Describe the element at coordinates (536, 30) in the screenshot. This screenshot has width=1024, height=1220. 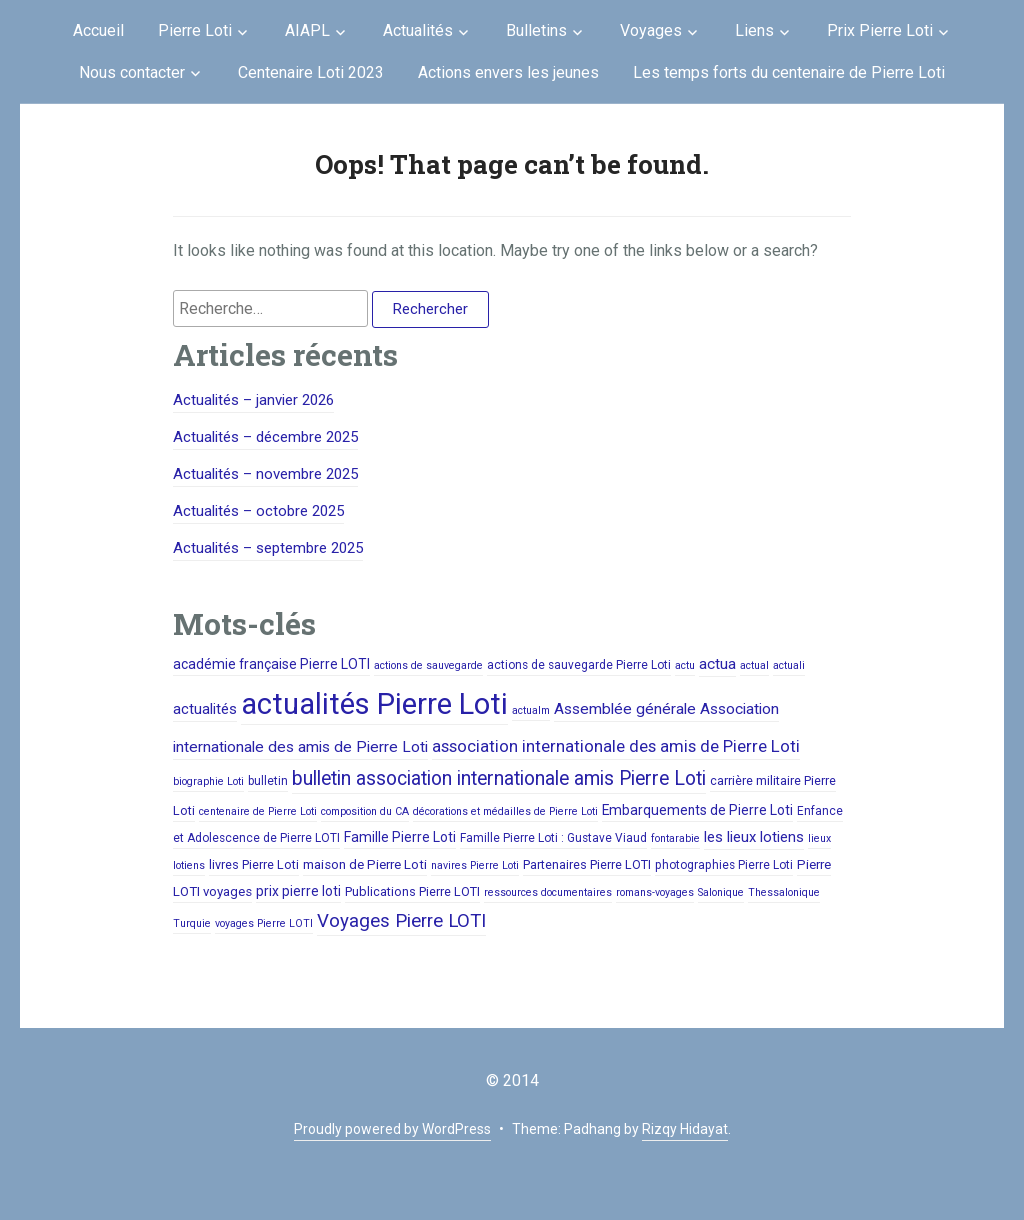
I see `Bulletins` at that location.